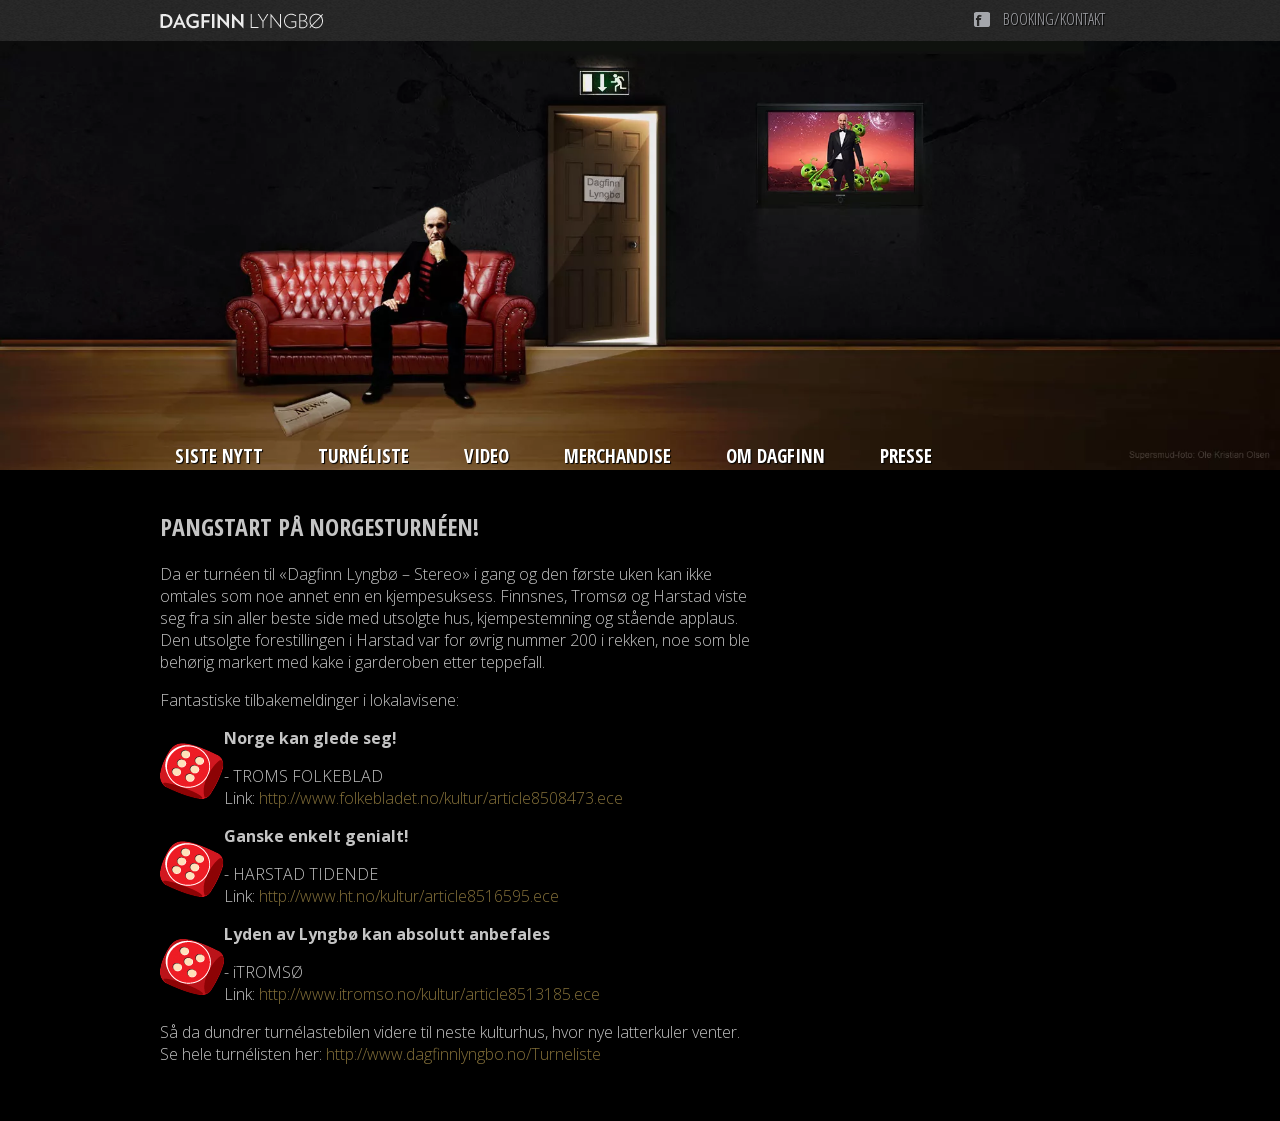 This screenshot has width=1280, height=1121. What do you see at coordinates (617, 456) in the screenshot?
I see `Merchandise` at bounding box center [617, 456].